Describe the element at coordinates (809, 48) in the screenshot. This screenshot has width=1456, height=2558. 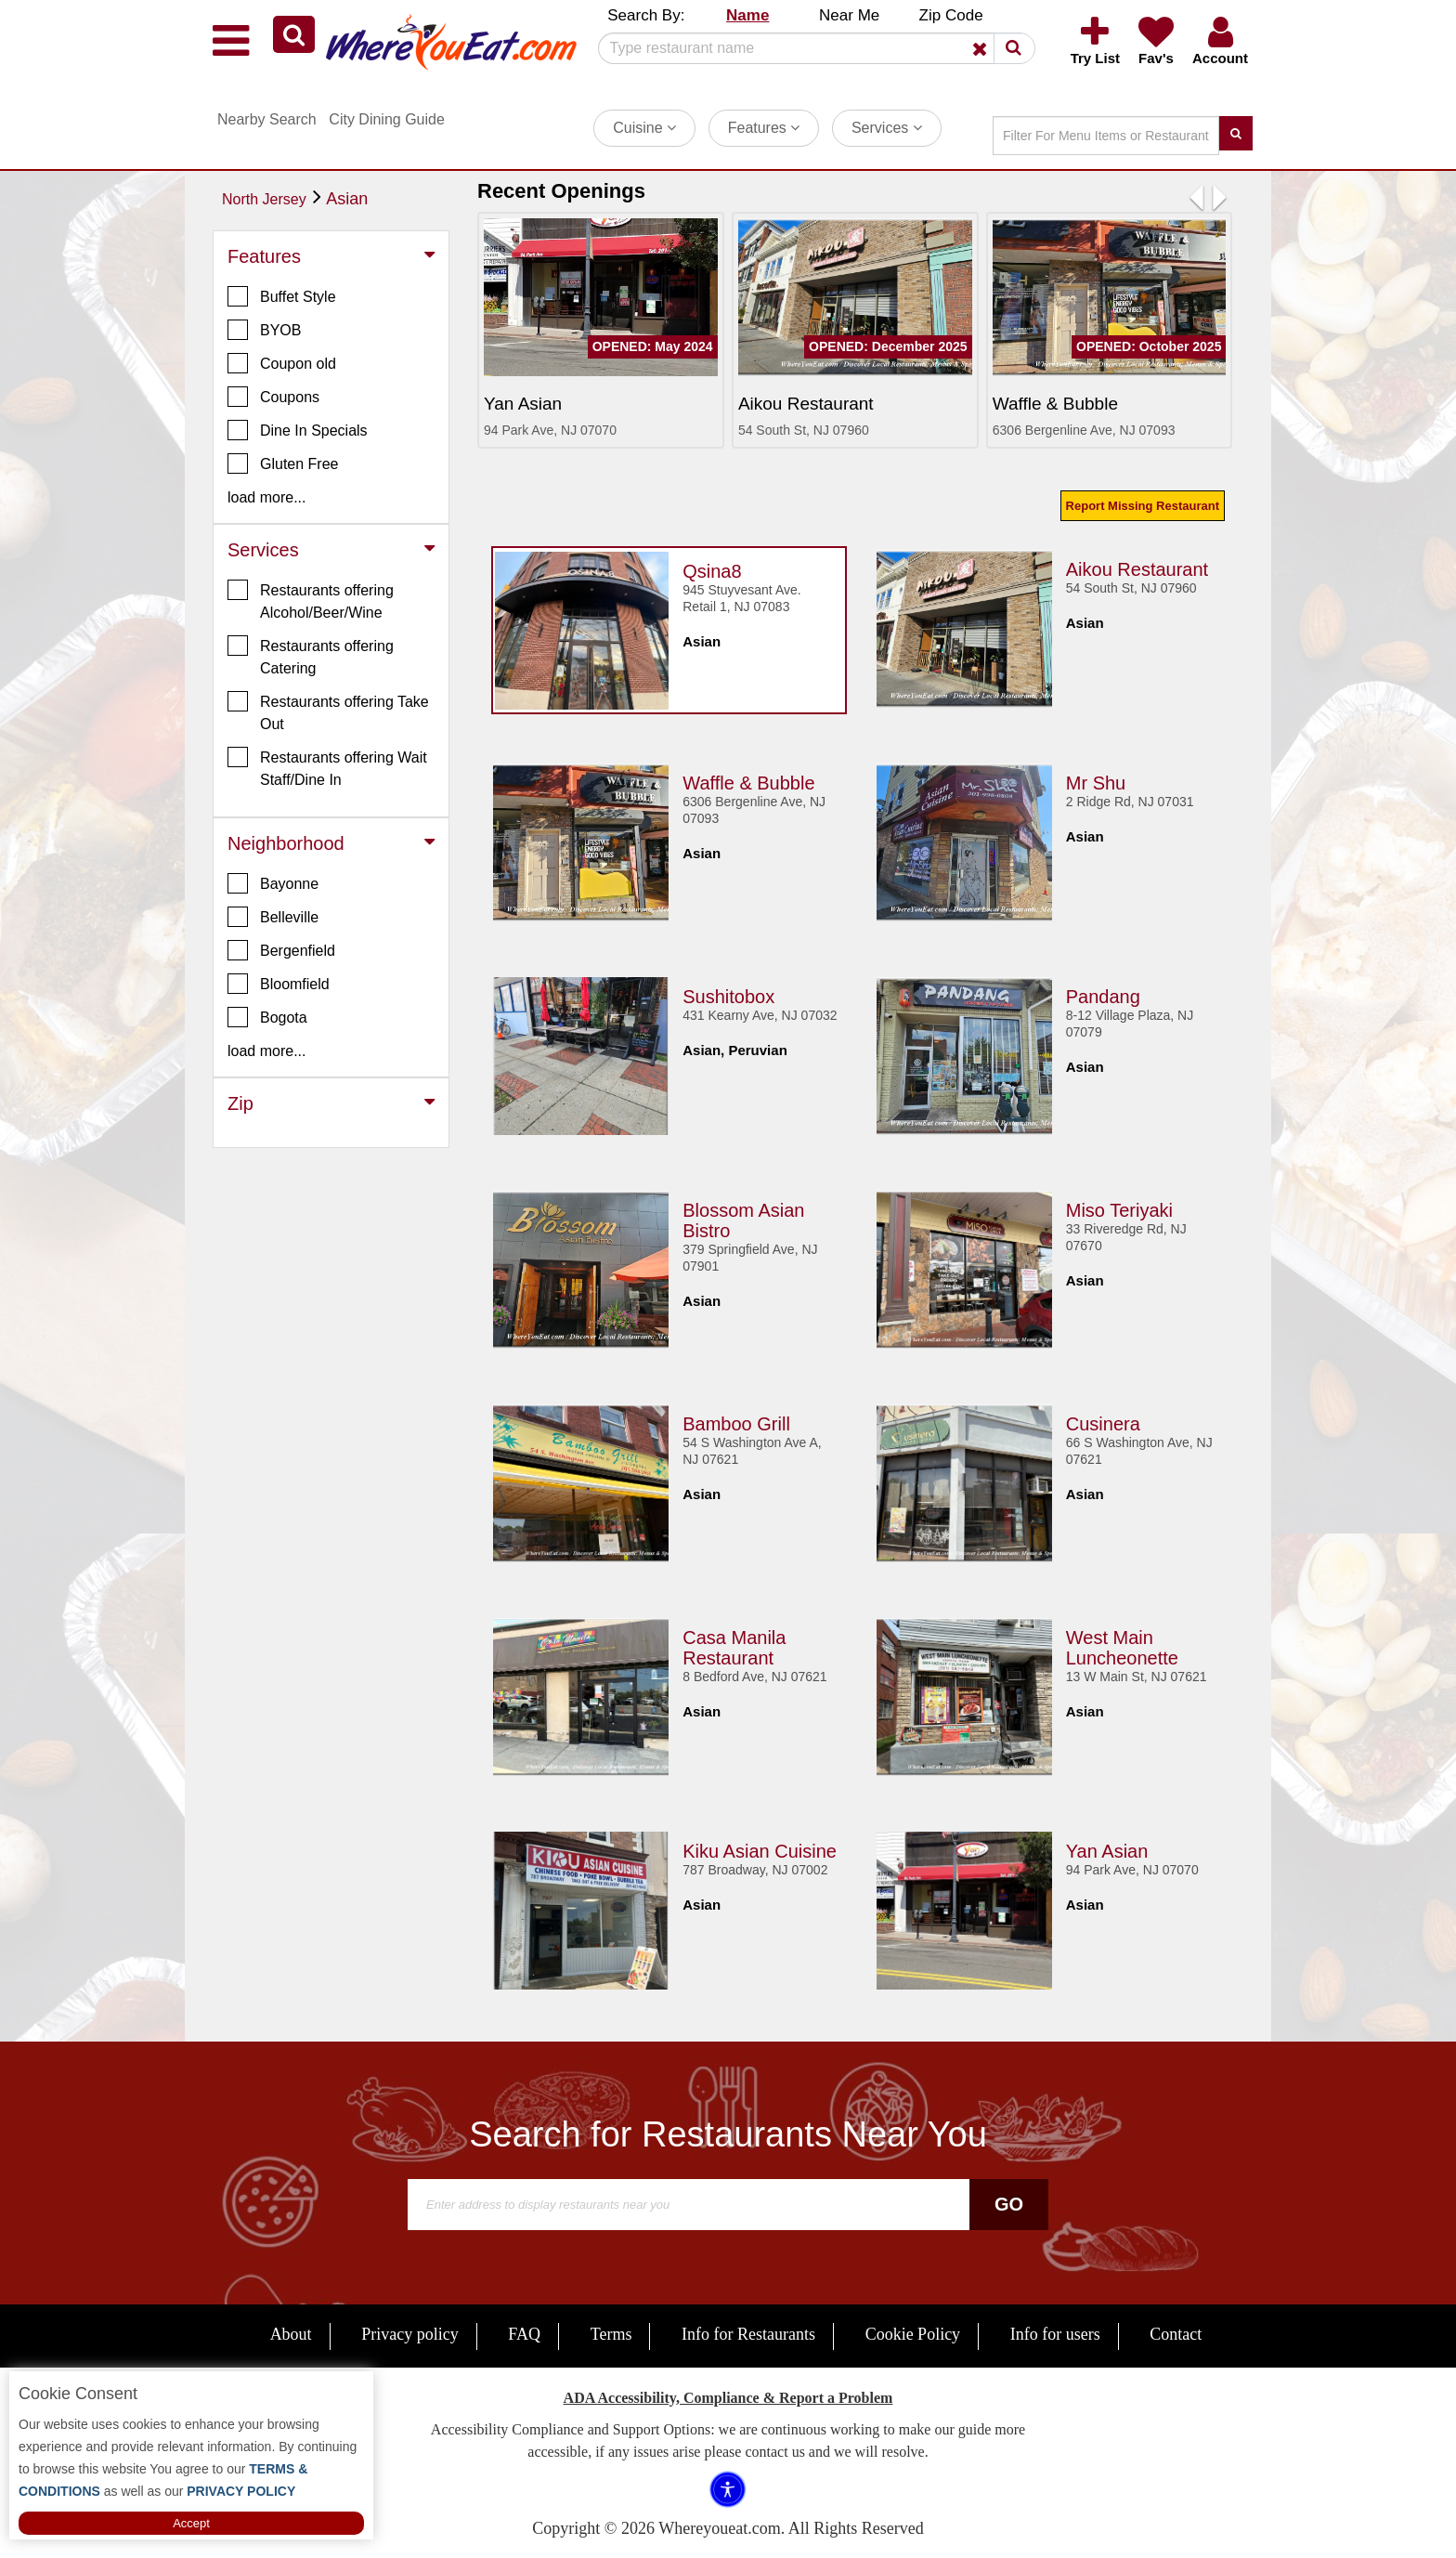
I see `[Search]` at that location.